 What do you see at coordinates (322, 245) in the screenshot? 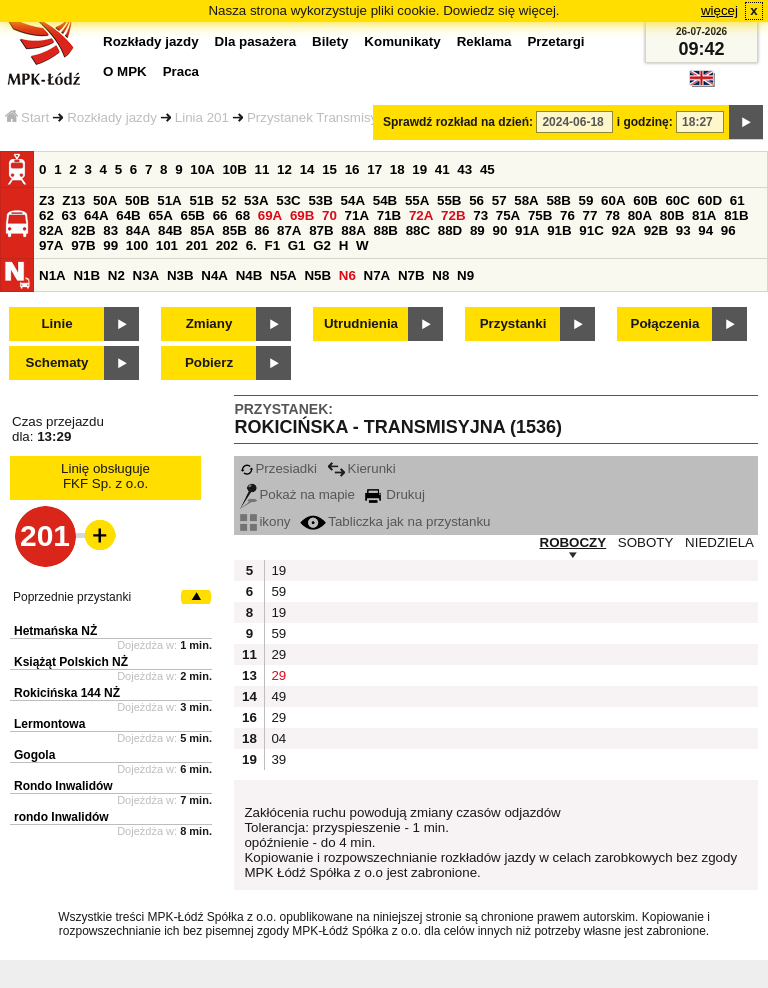
I see `G2` at bounding box center [322, 245].